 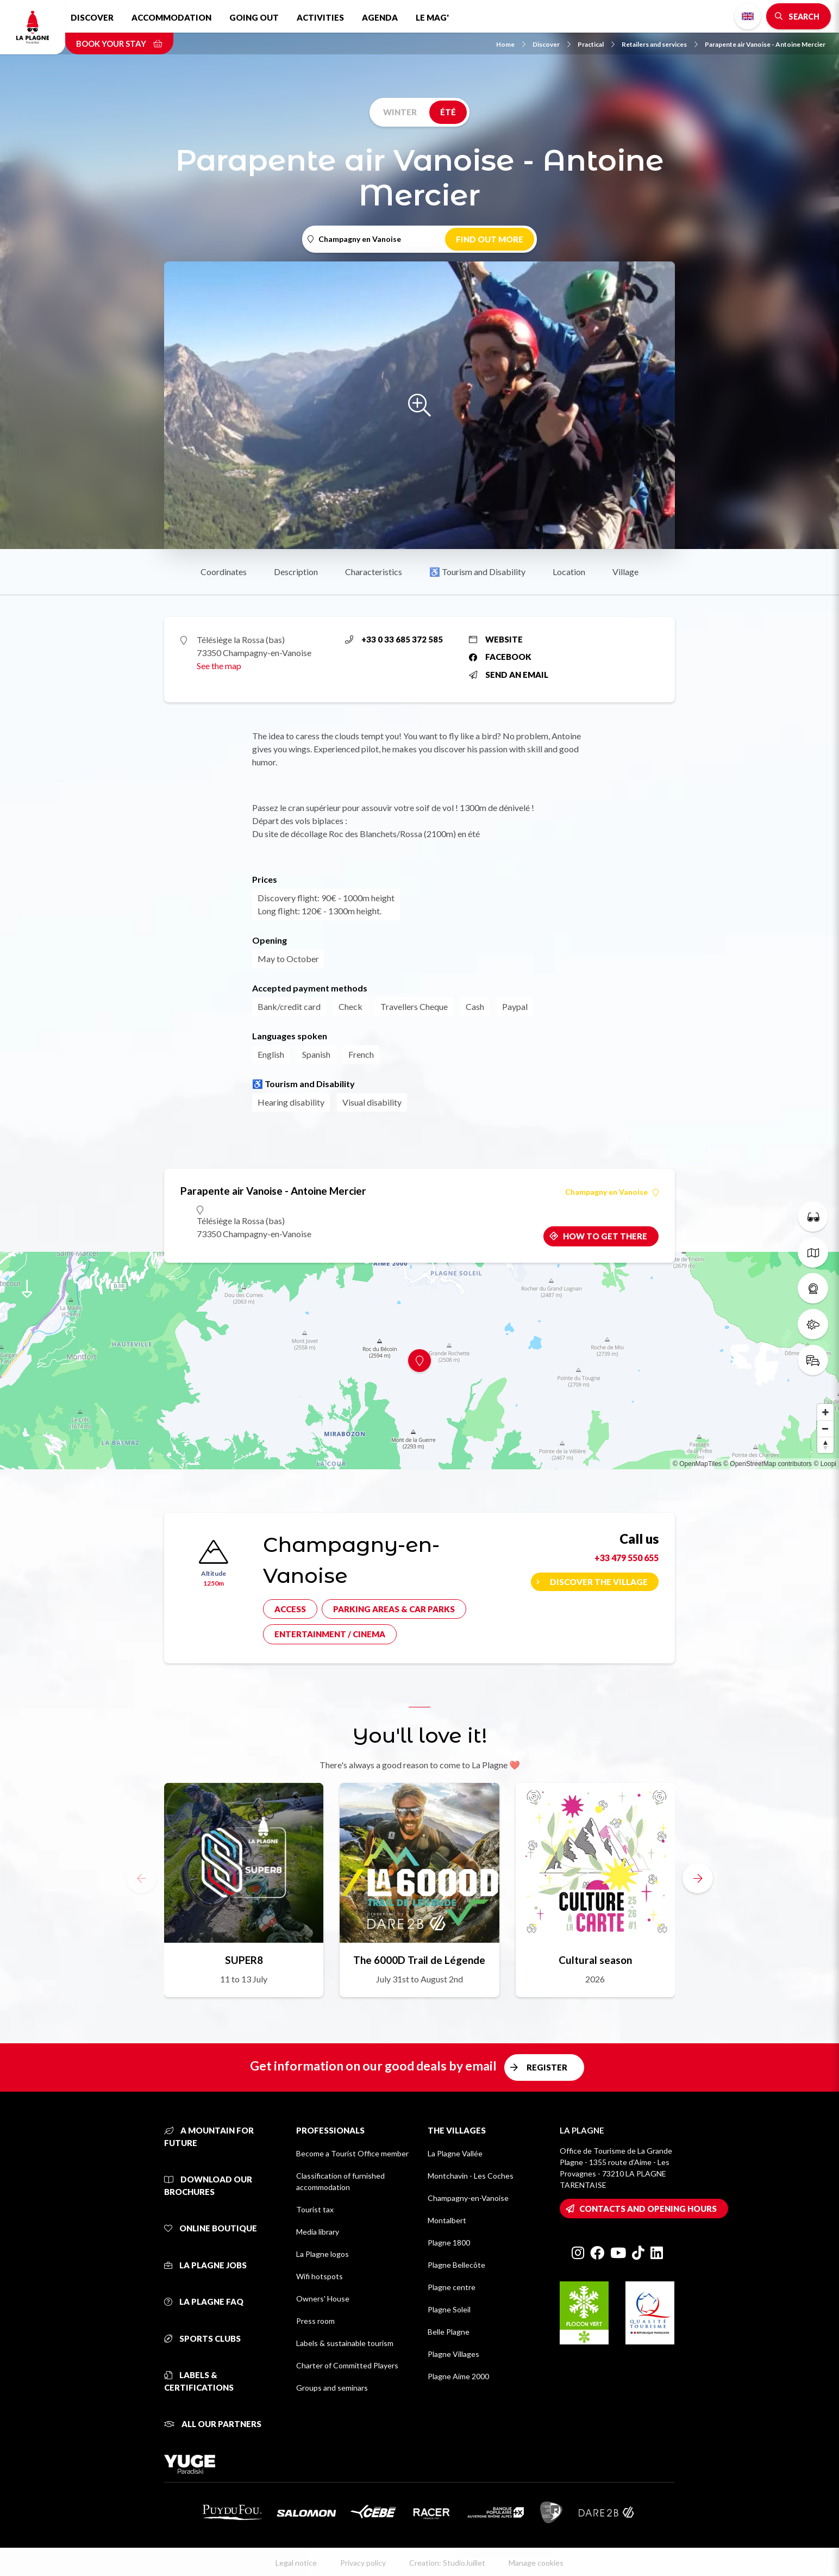 I want to click on La Plagne Vallée, so click(x=455, y=2153).